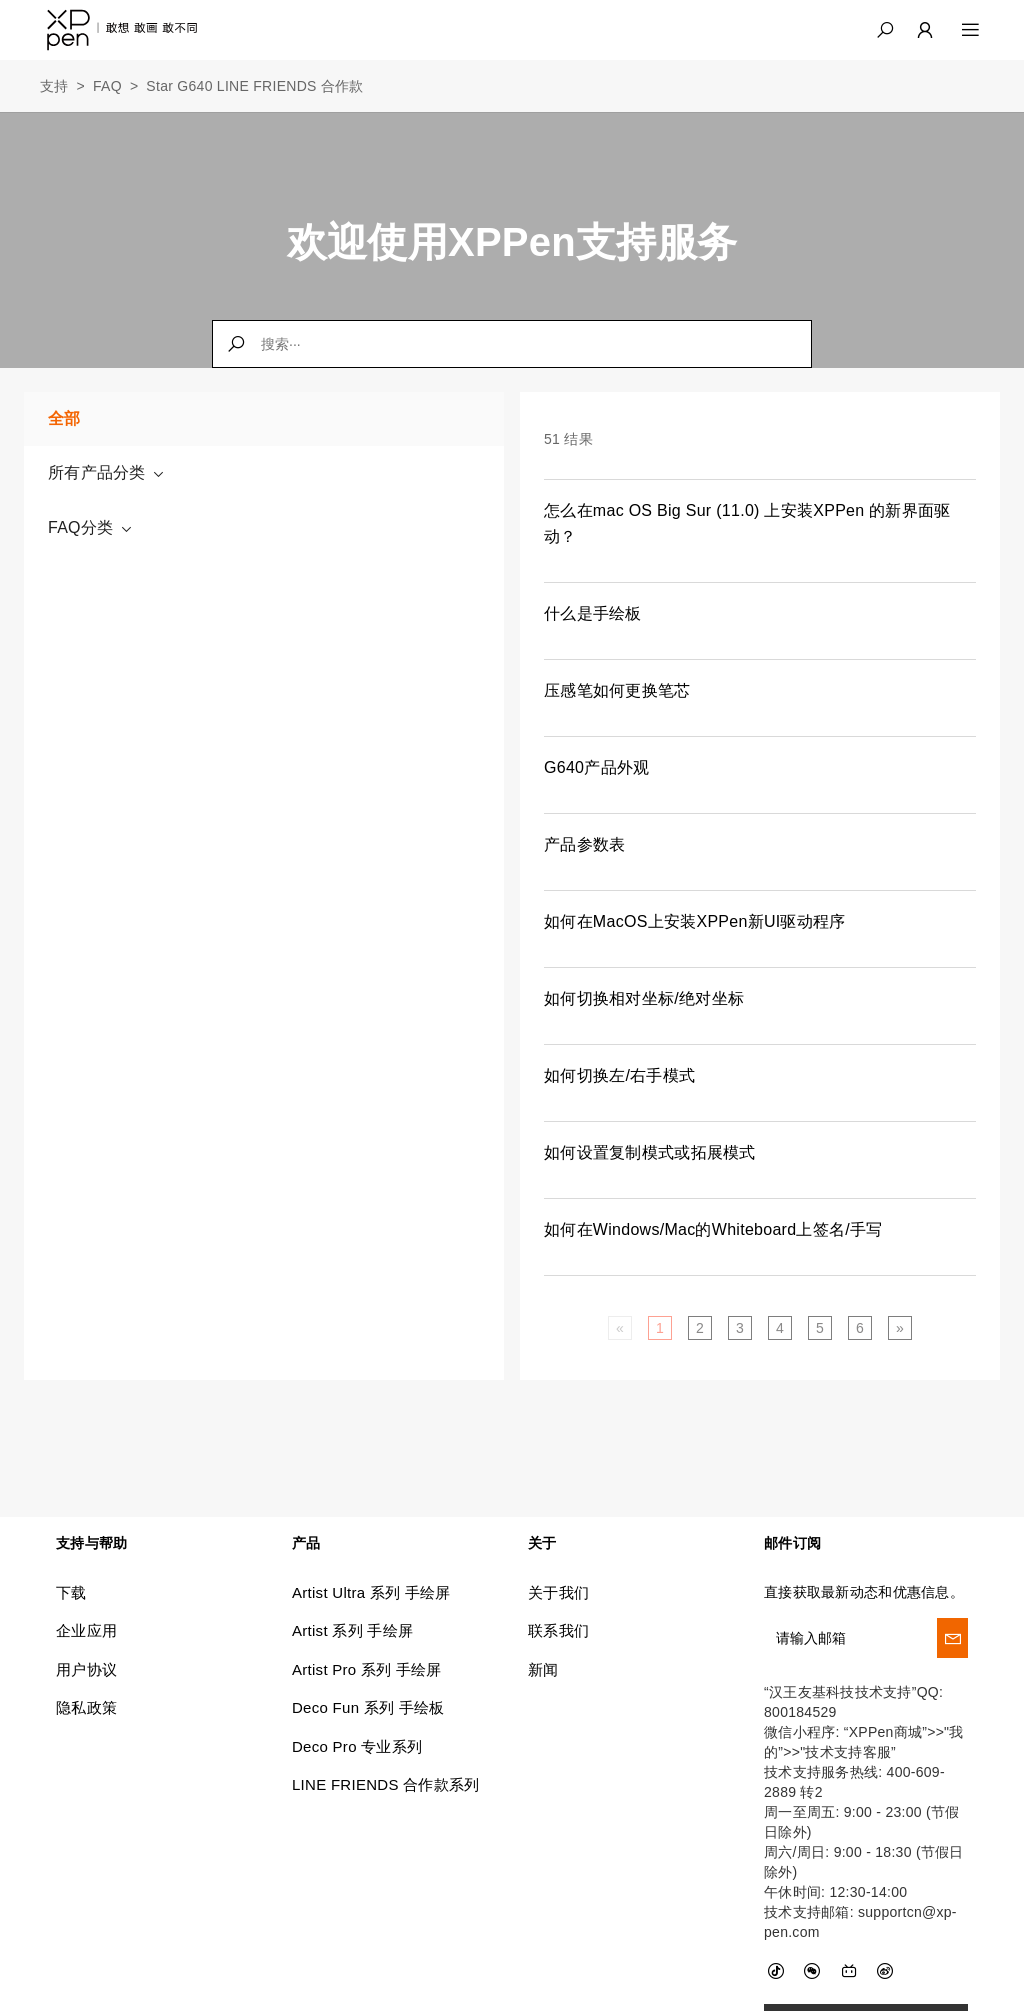 This screenshot has height=2011, width=1024. What do you see at coordinates (542, 1542) in the screenshot?
I see `关于` at bounding box center [542, 1542].